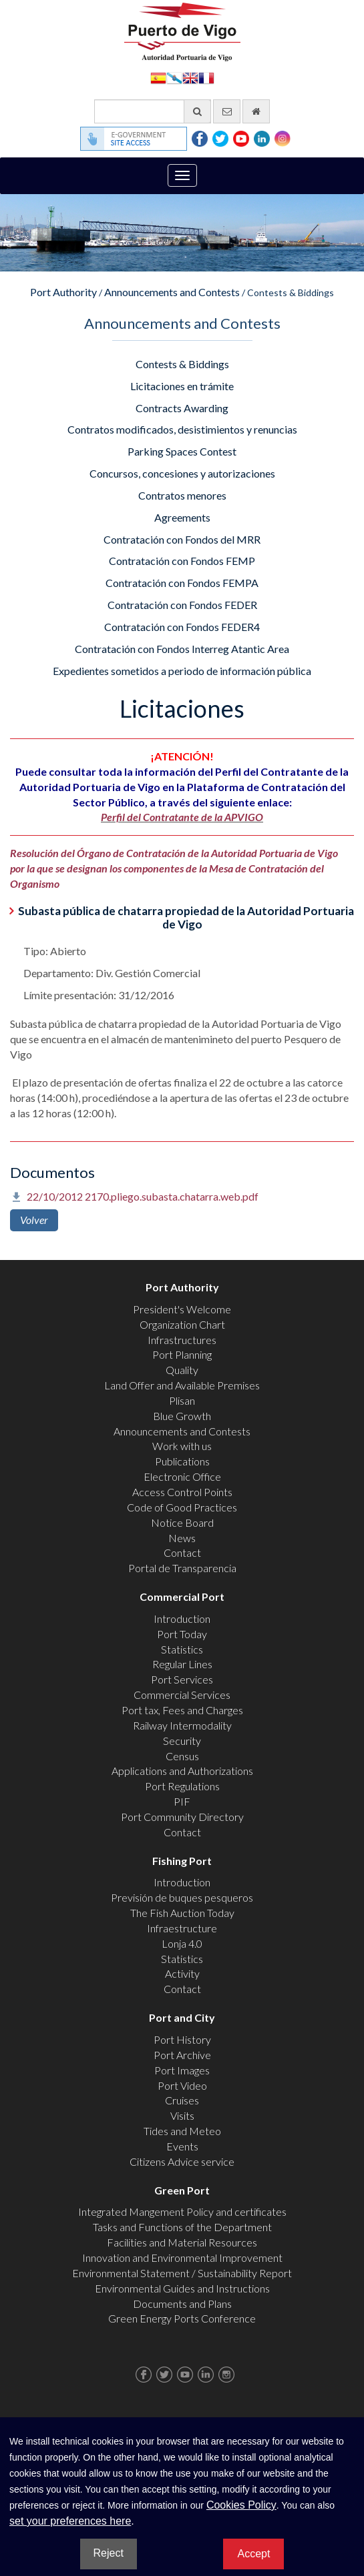 The width and height of the screenshot is (364, 2576). I want to click on Environmental Statement / Sustainability Report, so click(182, 2273).